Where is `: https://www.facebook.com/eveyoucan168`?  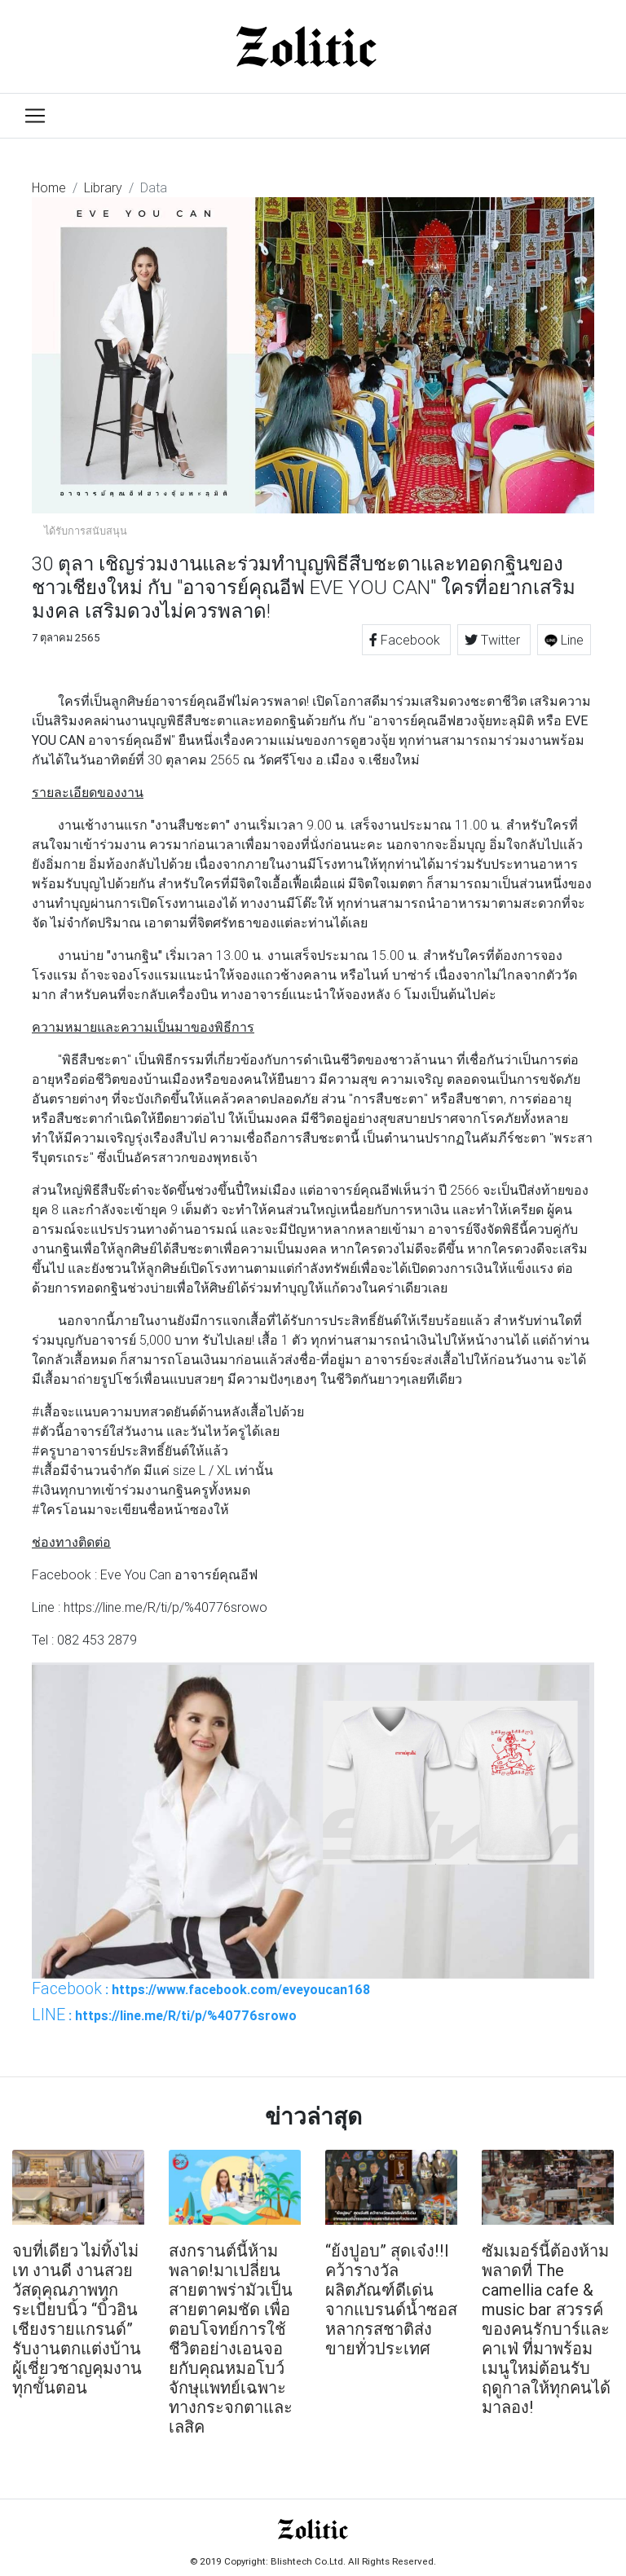
: https://www.facebook.com/eveyoucan168 is located at coordinates (201, 1988).